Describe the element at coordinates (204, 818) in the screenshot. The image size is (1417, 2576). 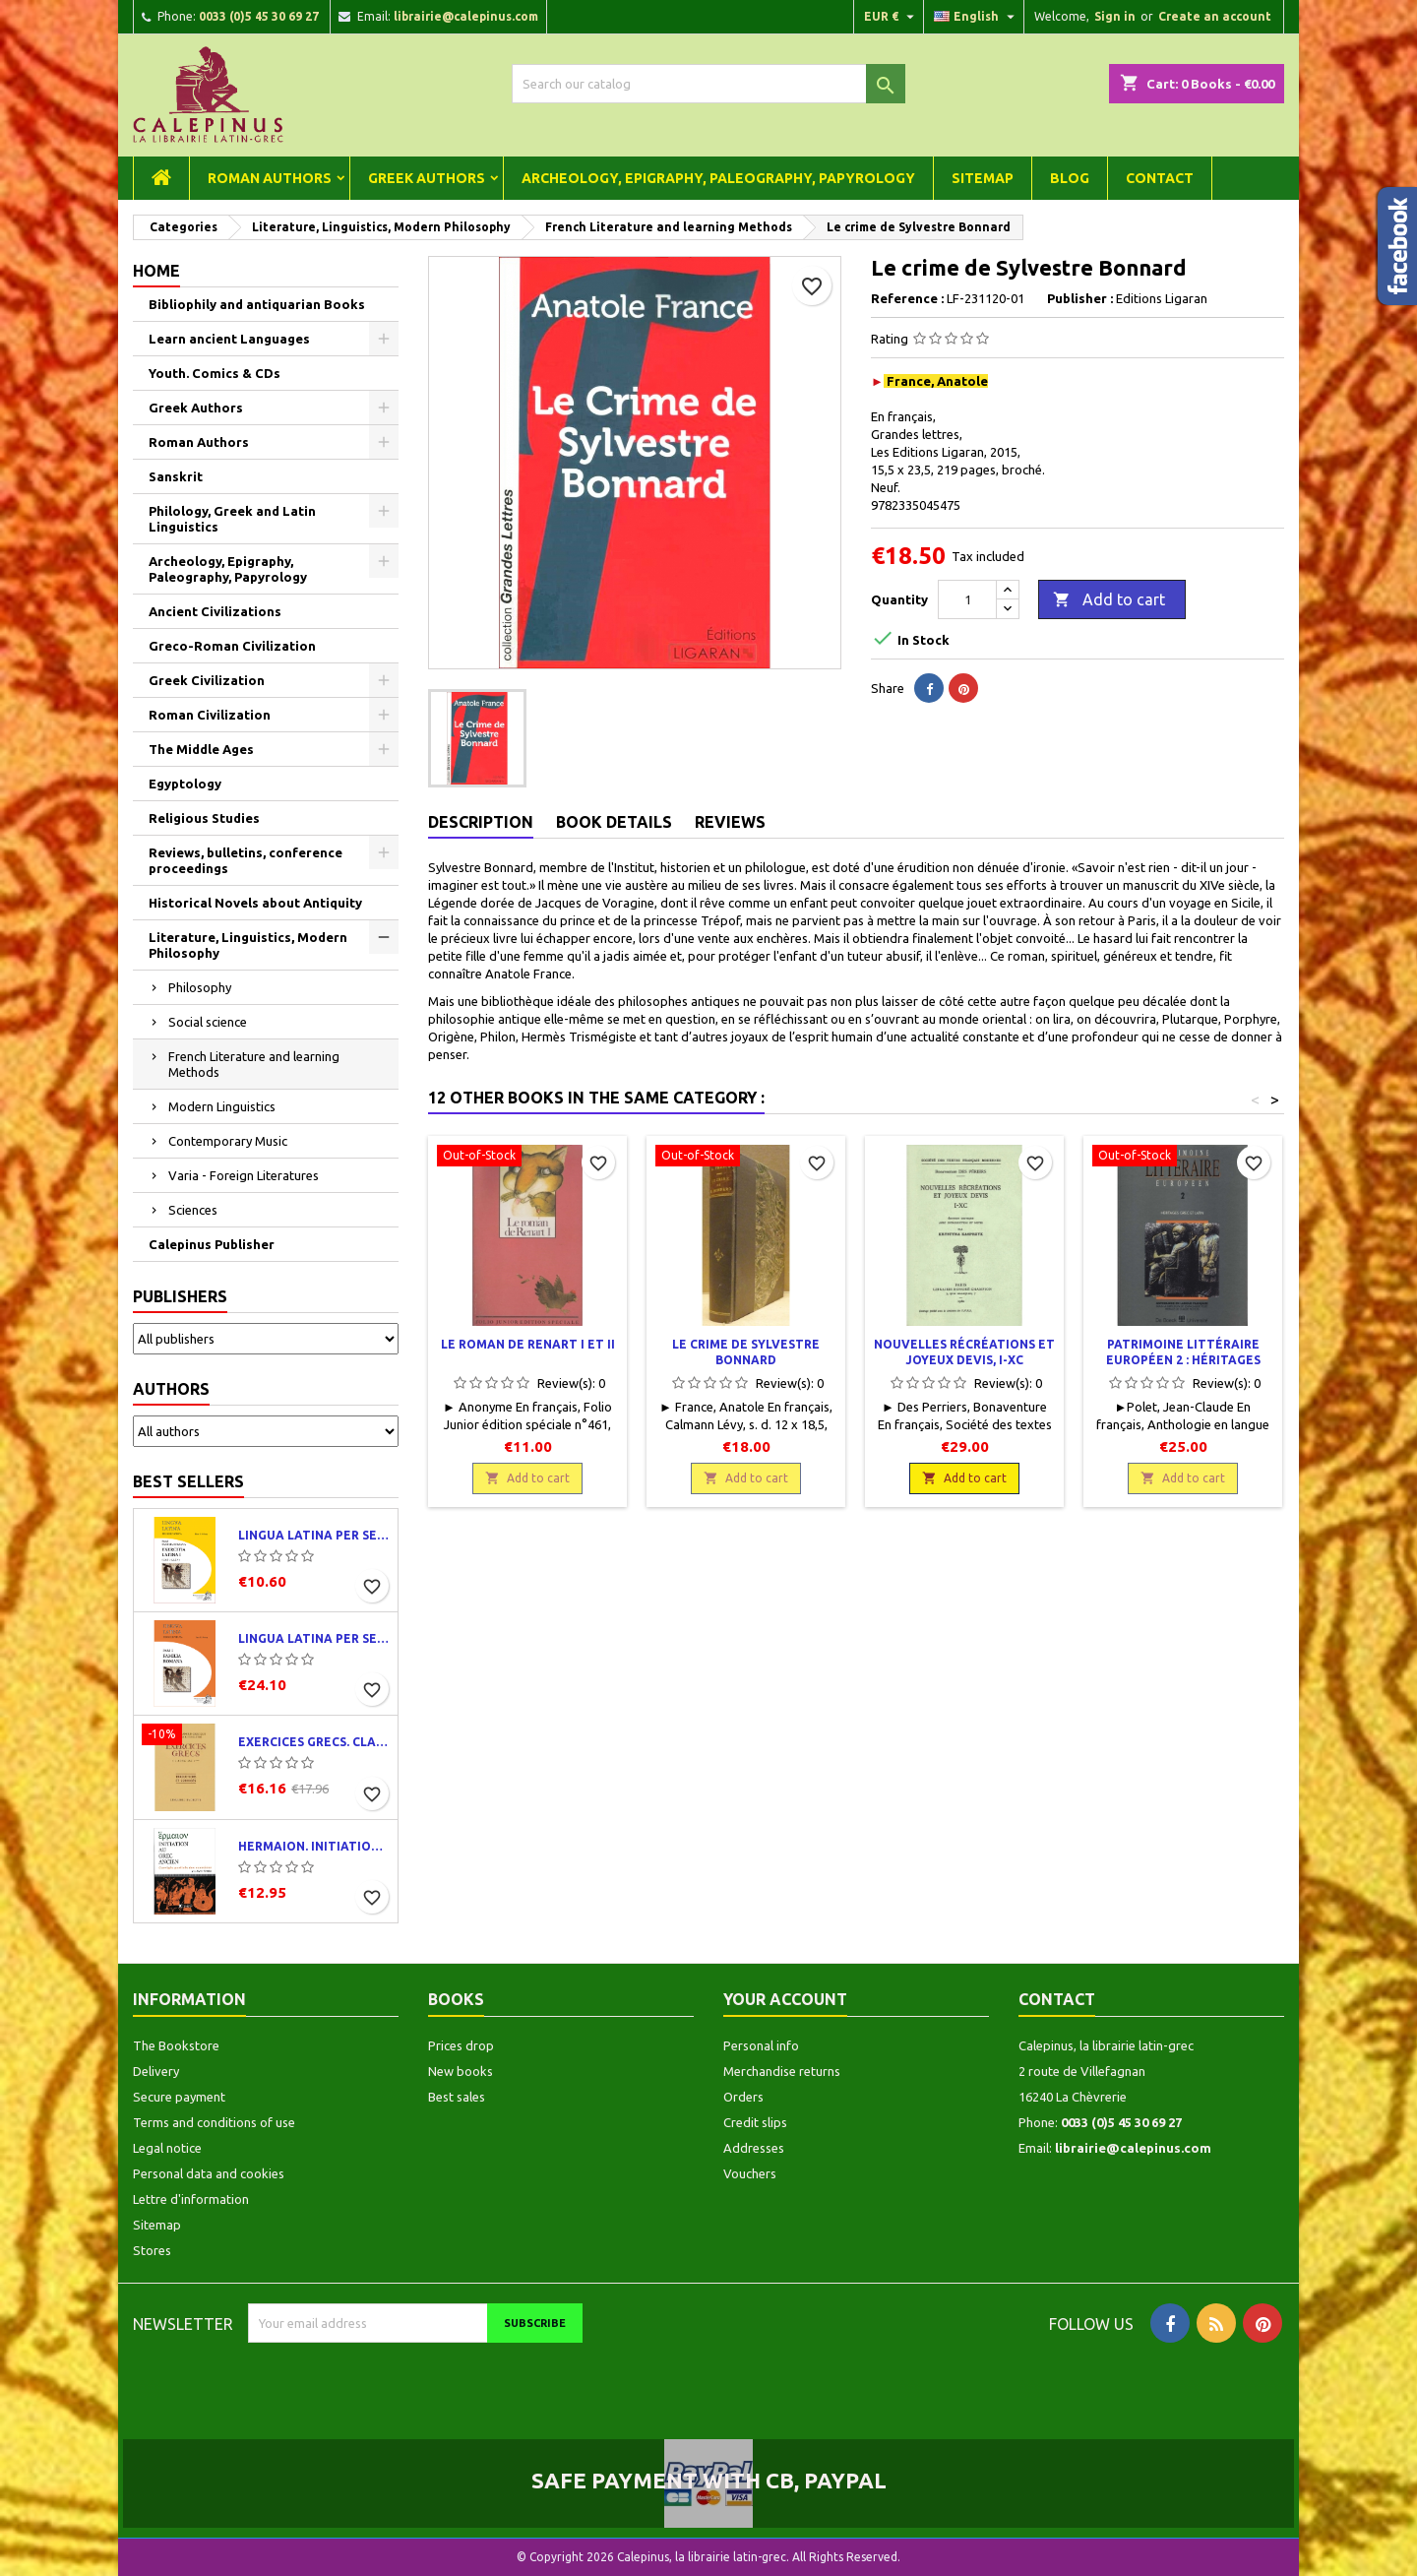
I see `Religious Studies` at that location.